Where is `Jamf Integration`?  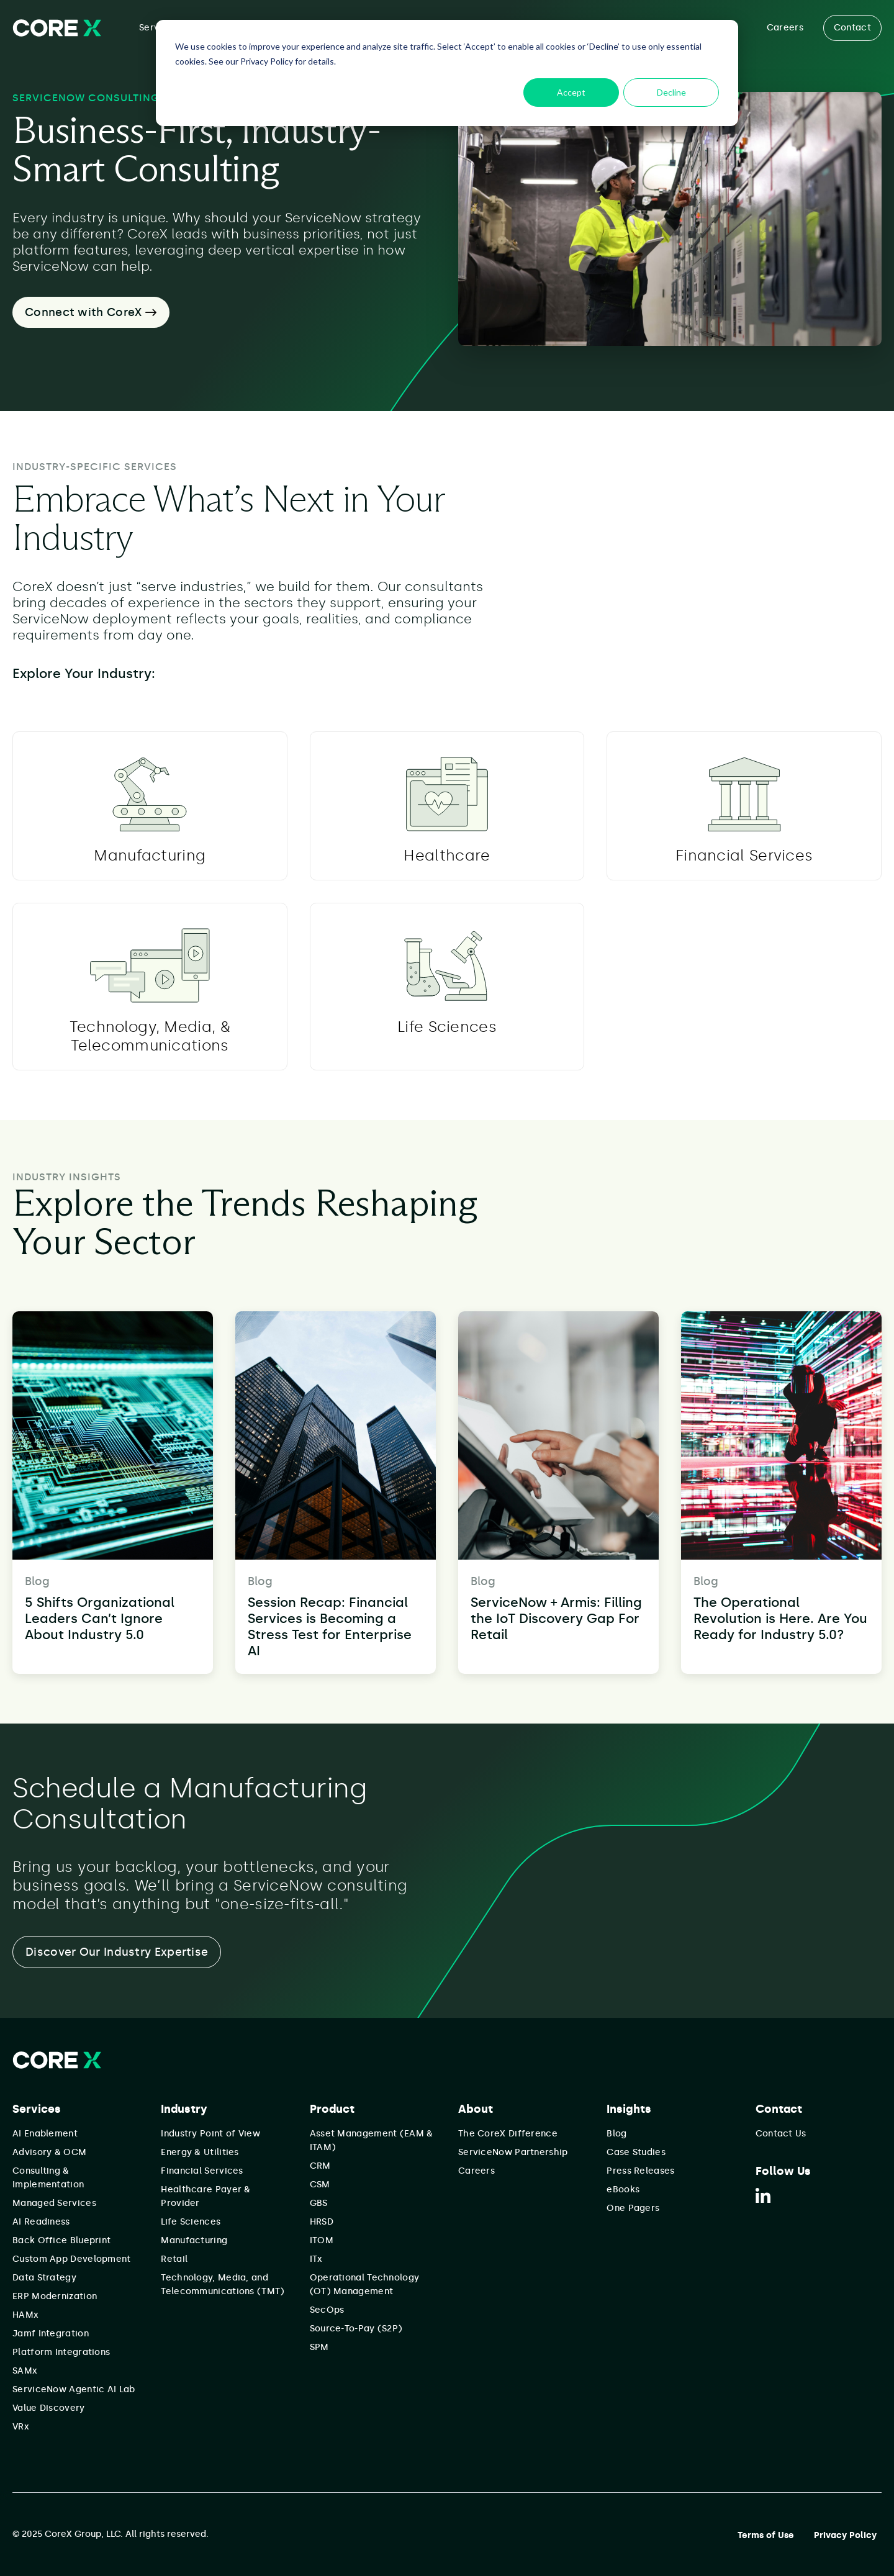
Jamf Integration is located at coordinates (50, 2333).